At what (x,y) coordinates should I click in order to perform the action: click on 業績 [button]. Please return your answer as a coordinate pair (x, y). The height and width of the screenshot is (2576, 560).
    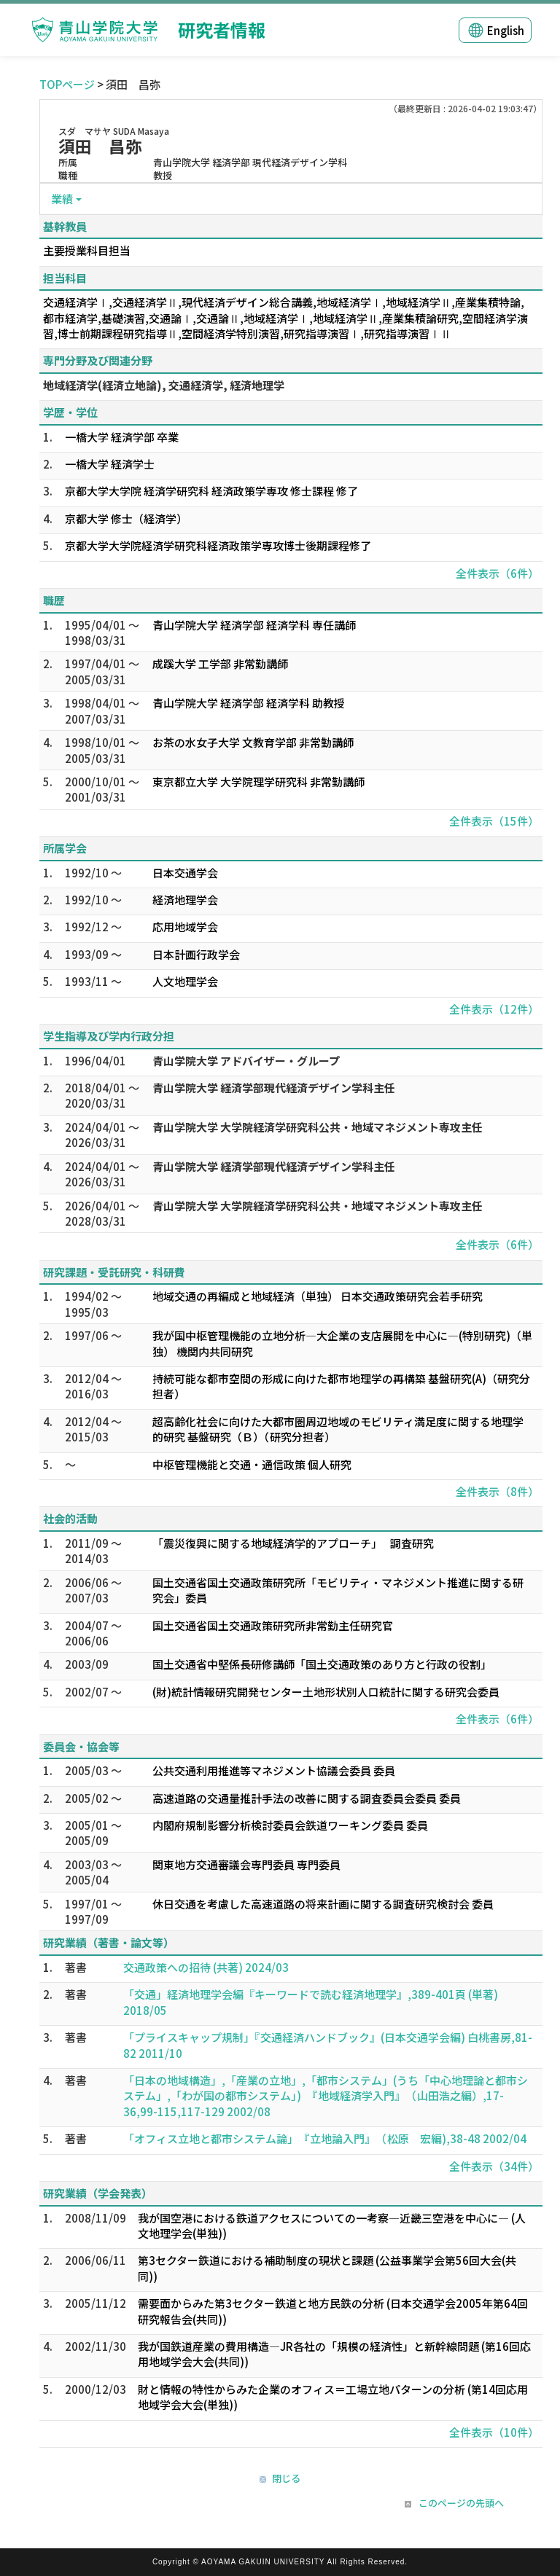
    Looking at the image, I should click on (62, 198).